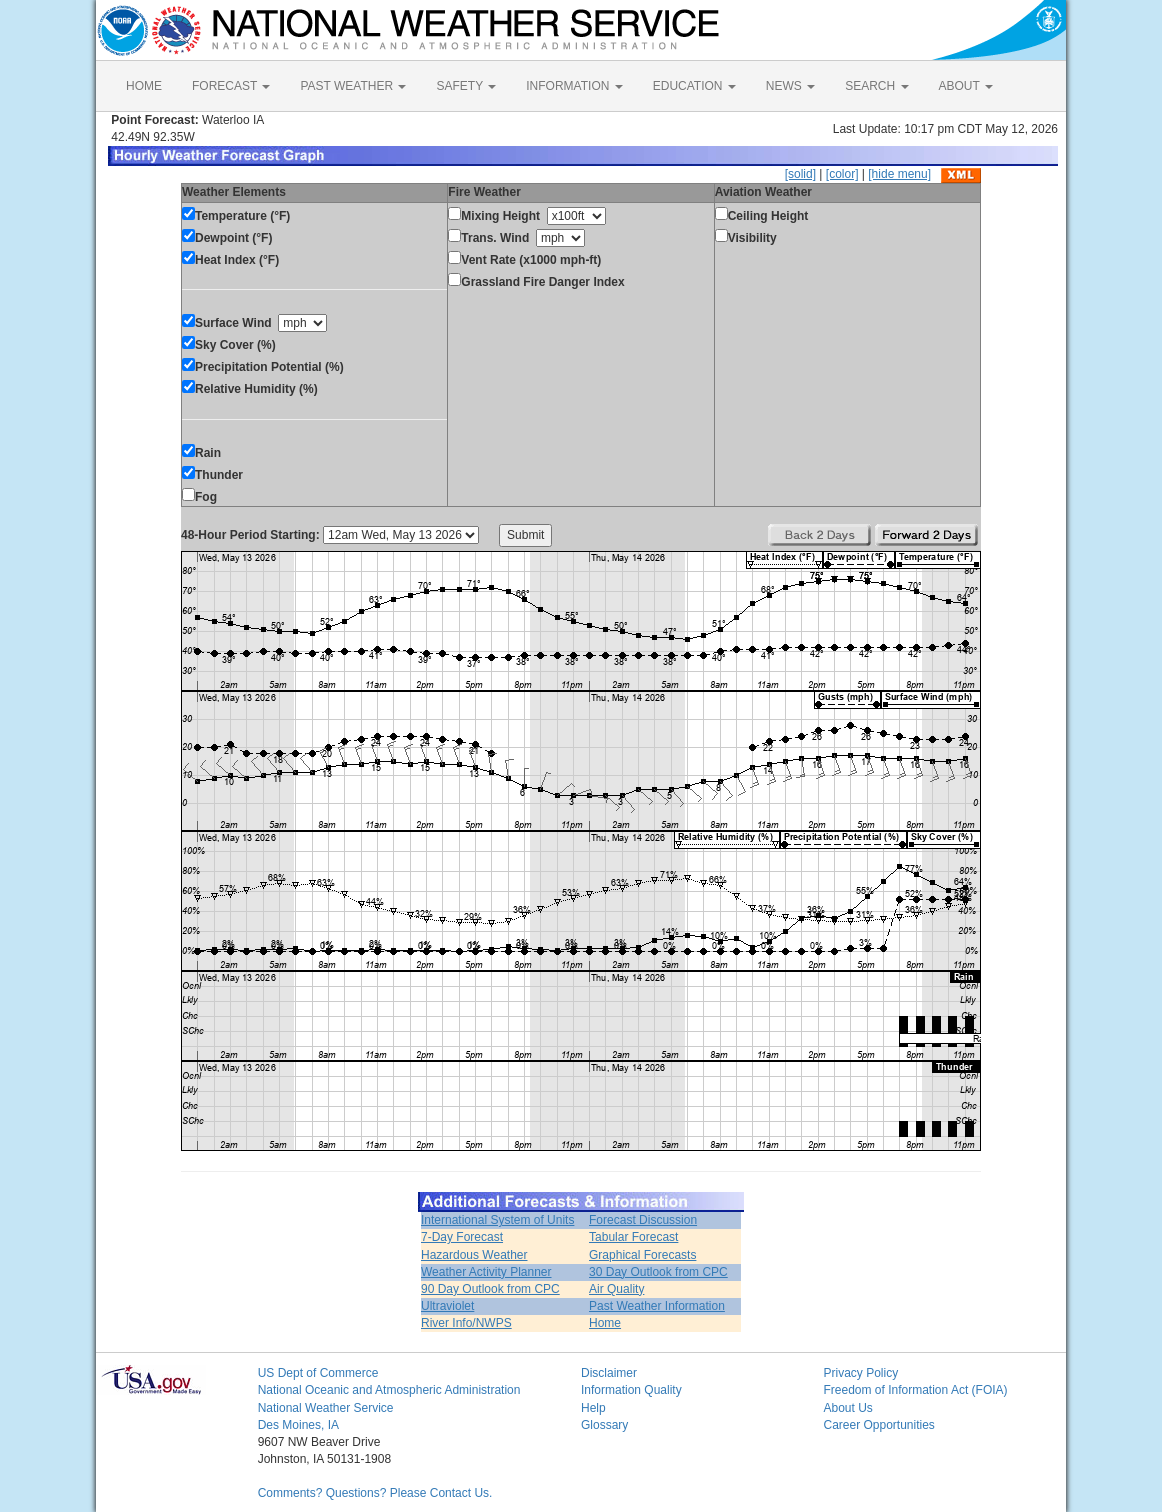 Image resolution: width=1162 pixels, height=1512 pixels. What do you see at coordinates (389, 1390) in the screenshot?
I see `National Oceanic and Atmospheric Administration` at bounding box center [389, 1390].